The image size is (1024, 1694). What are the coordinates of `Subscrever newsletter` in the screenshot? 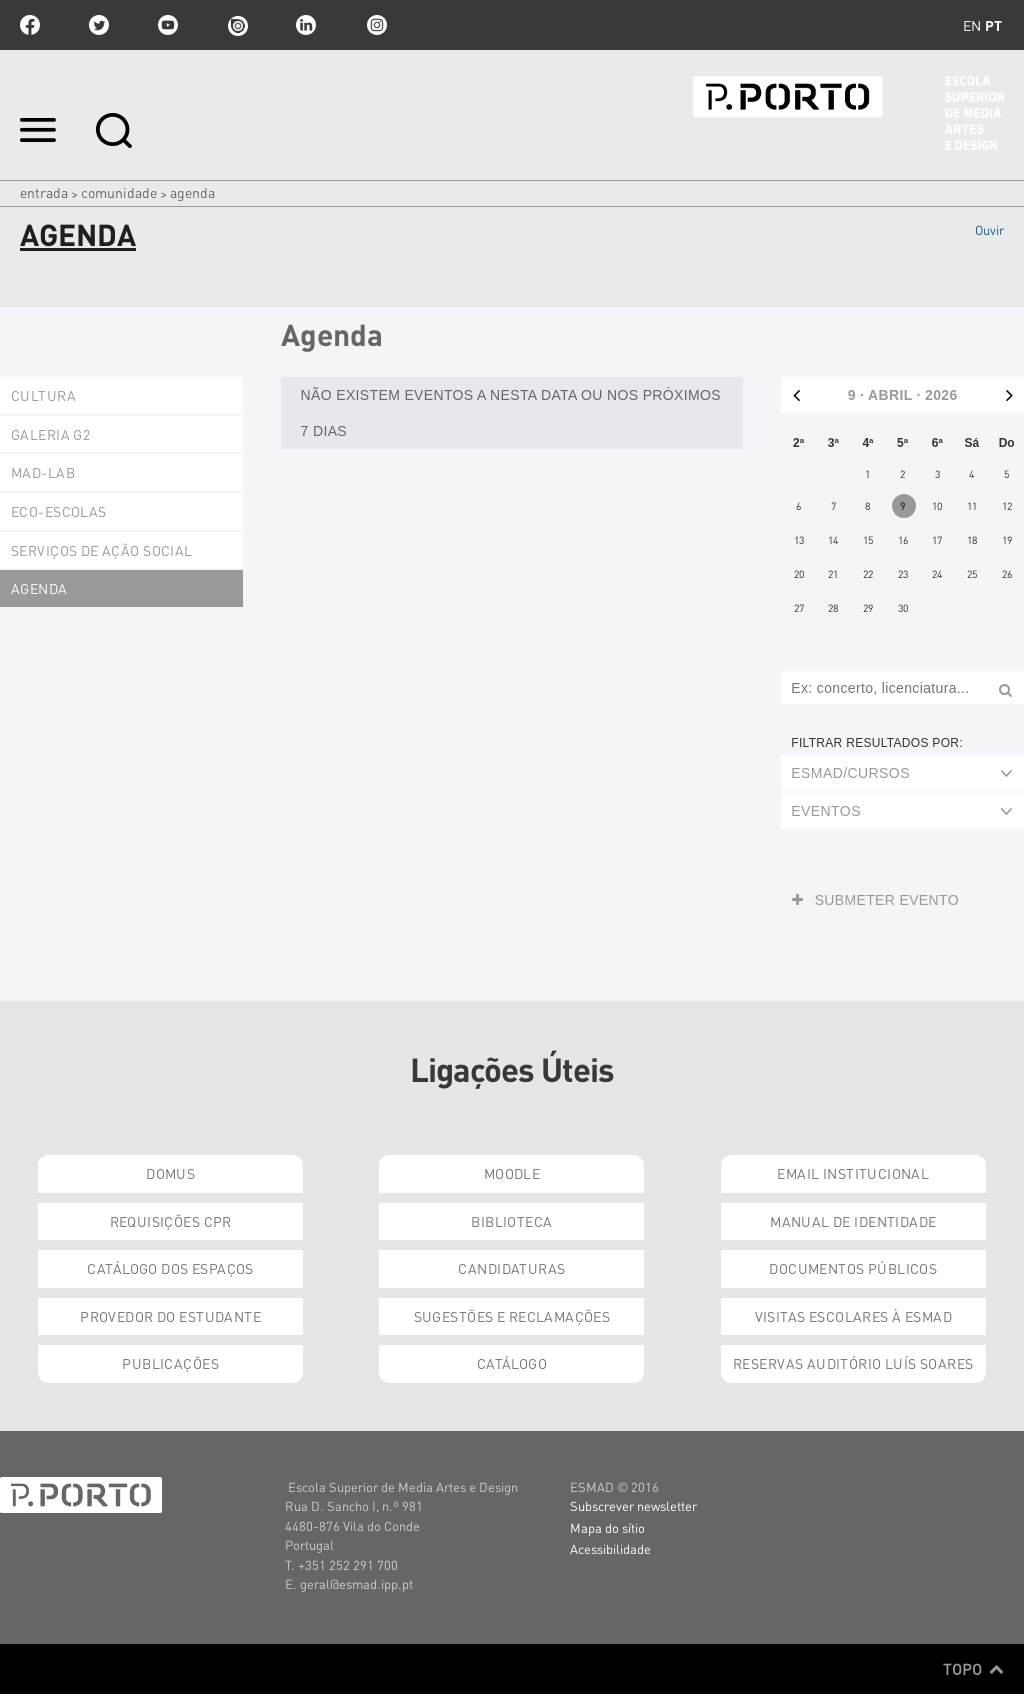 It's located at (633, 1505).